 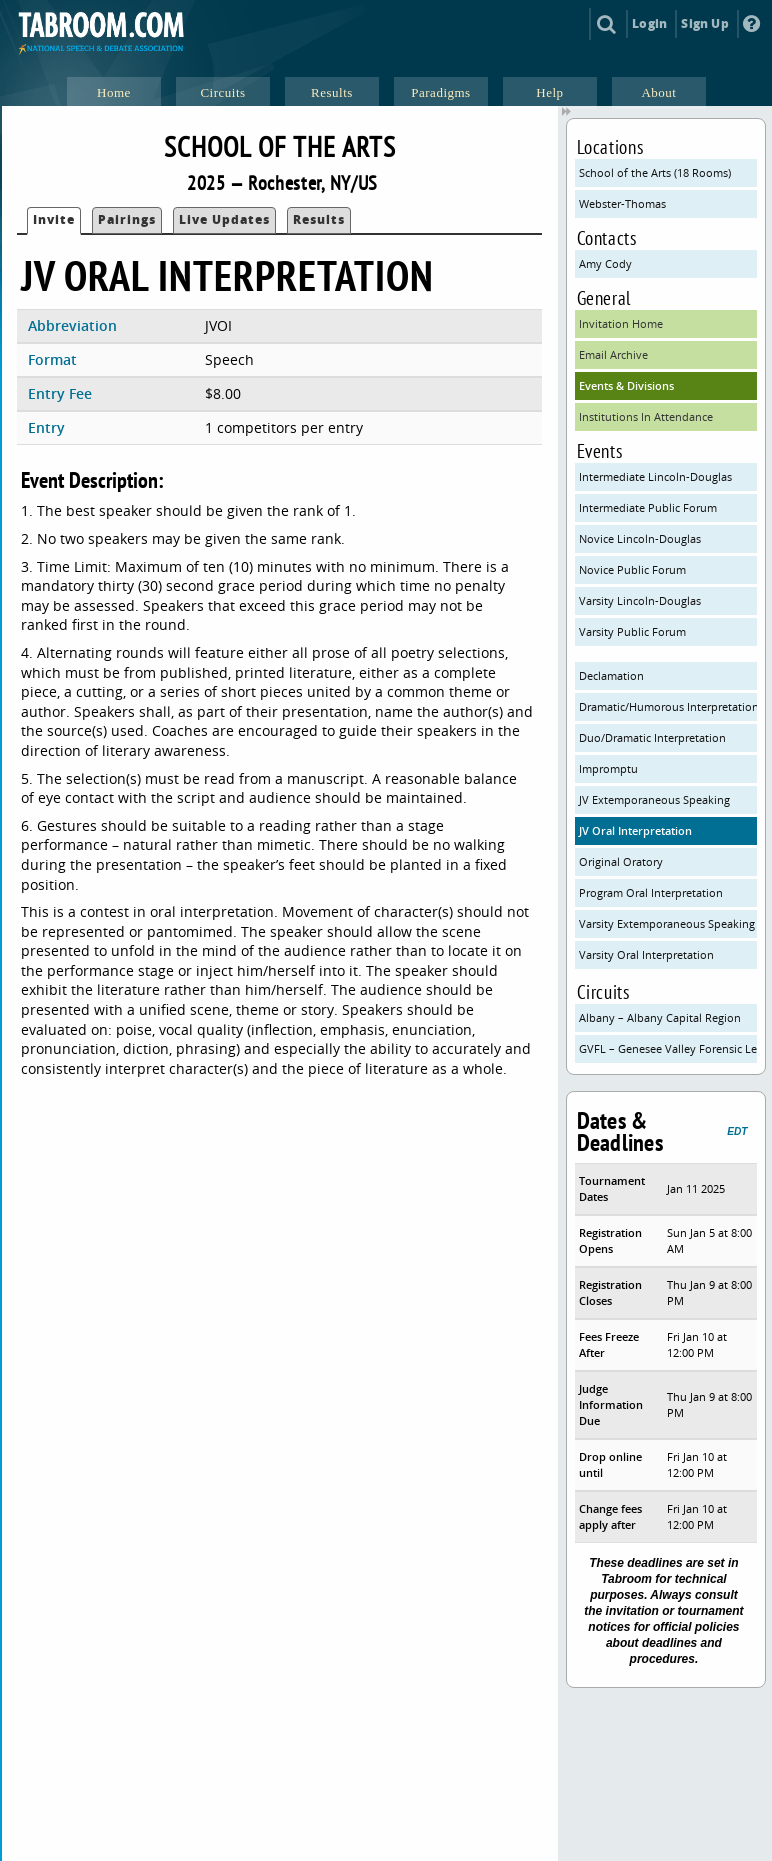 I want to click on Varsity Oral Interpretation, so click(x=646, y=954).